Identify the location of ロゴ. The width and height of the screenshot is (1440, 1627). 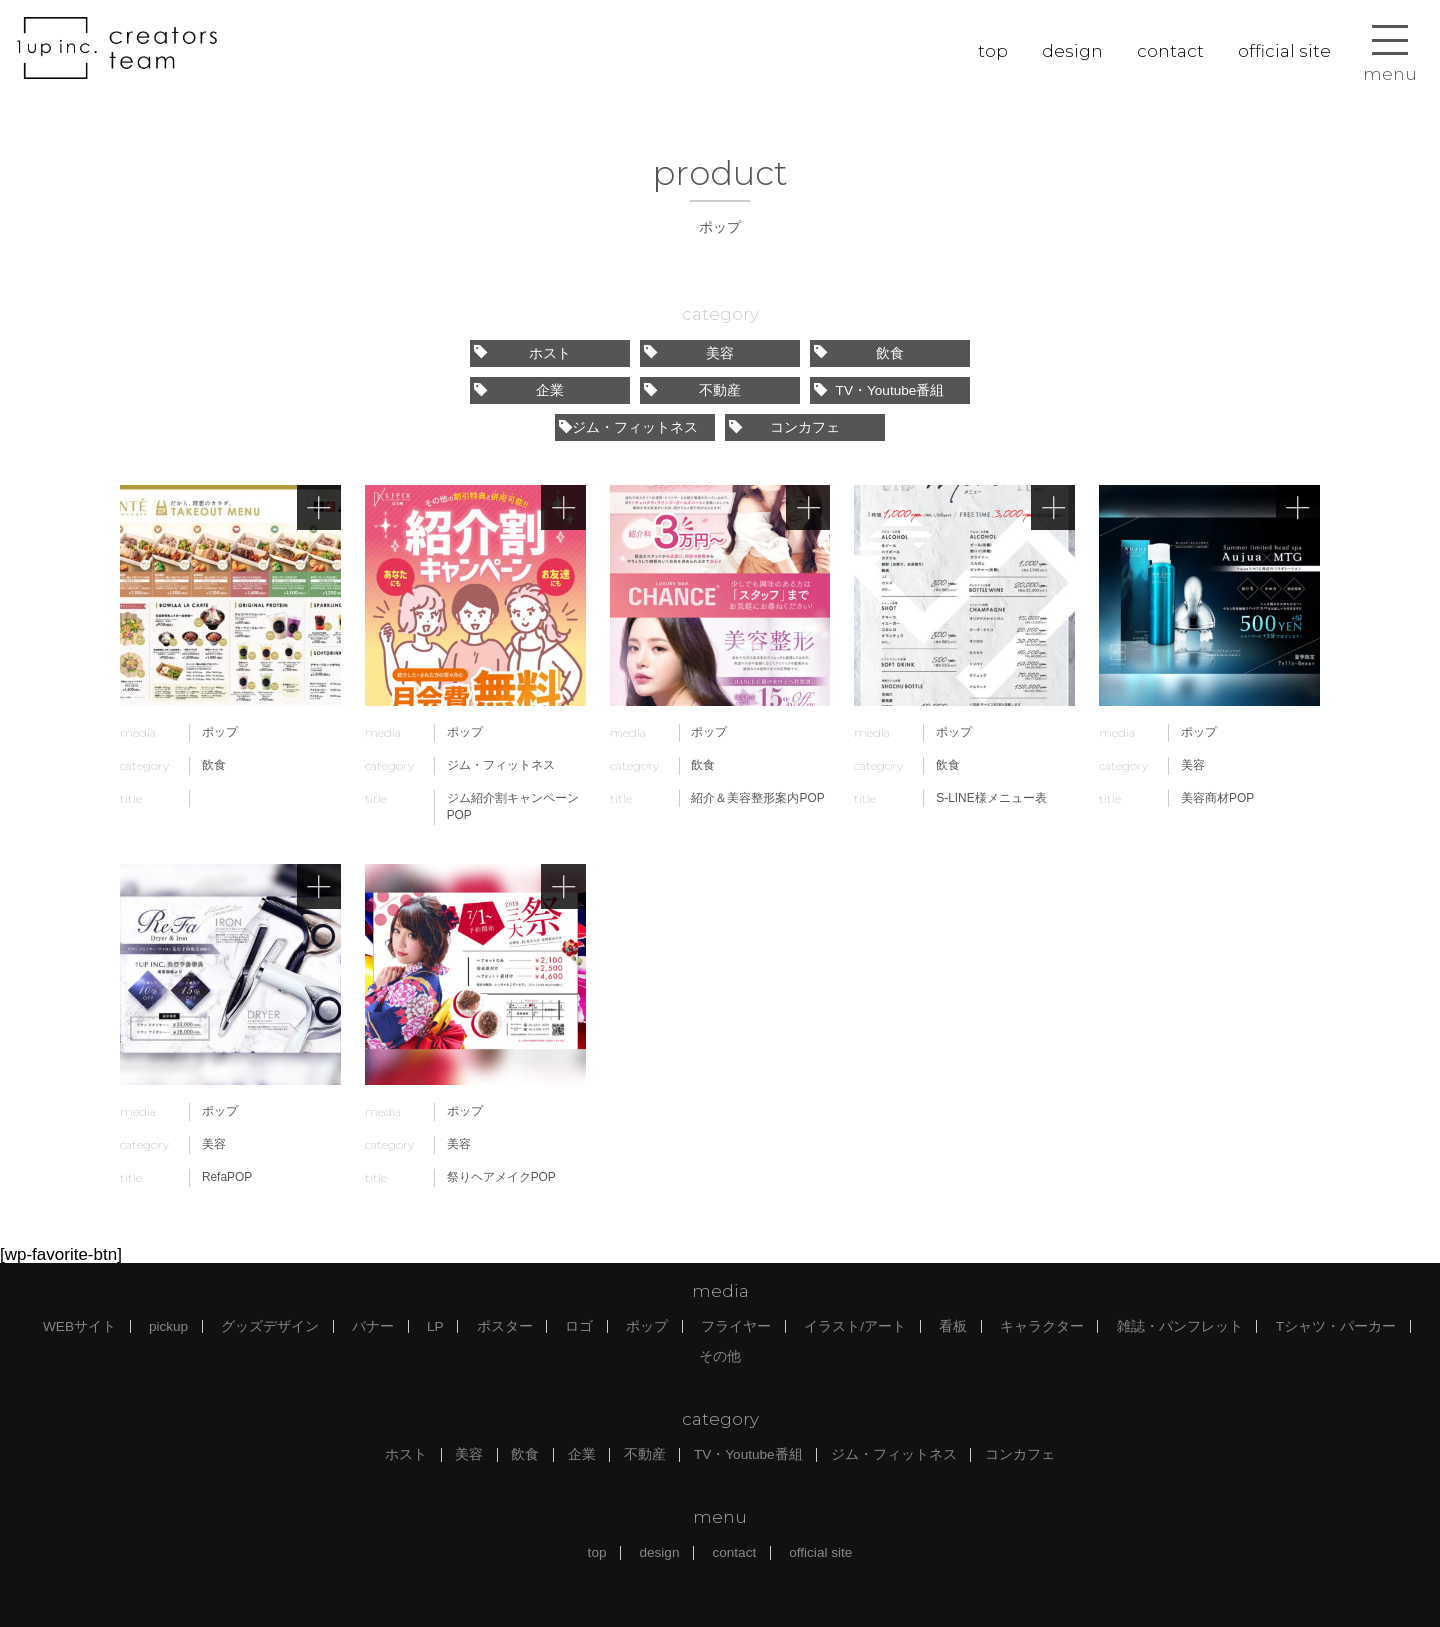
(579, 1326).